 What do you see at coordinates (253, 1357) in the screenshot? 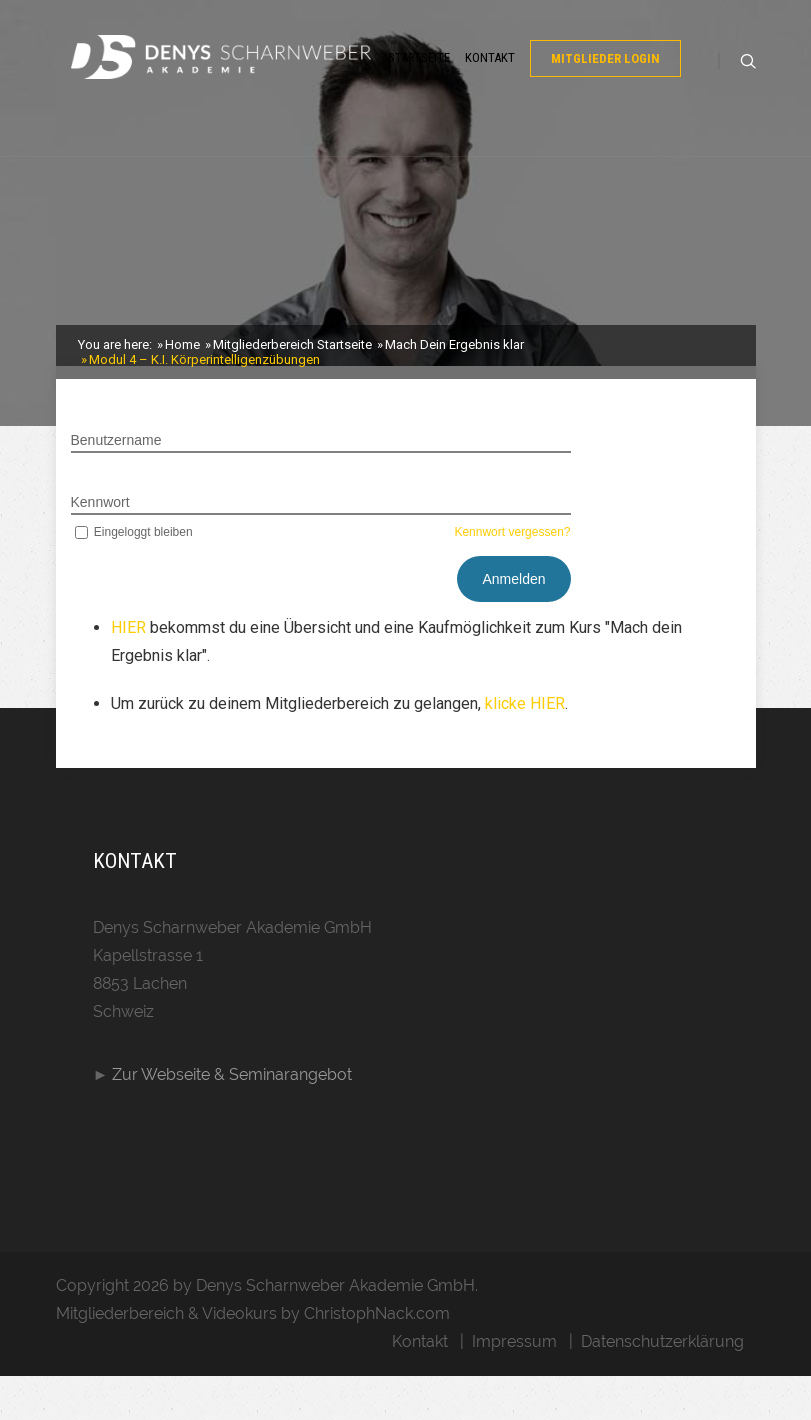
I see `Mitgliederbereich & Videokurs by ChristophNack.com` at bounding box center [253, 1357].